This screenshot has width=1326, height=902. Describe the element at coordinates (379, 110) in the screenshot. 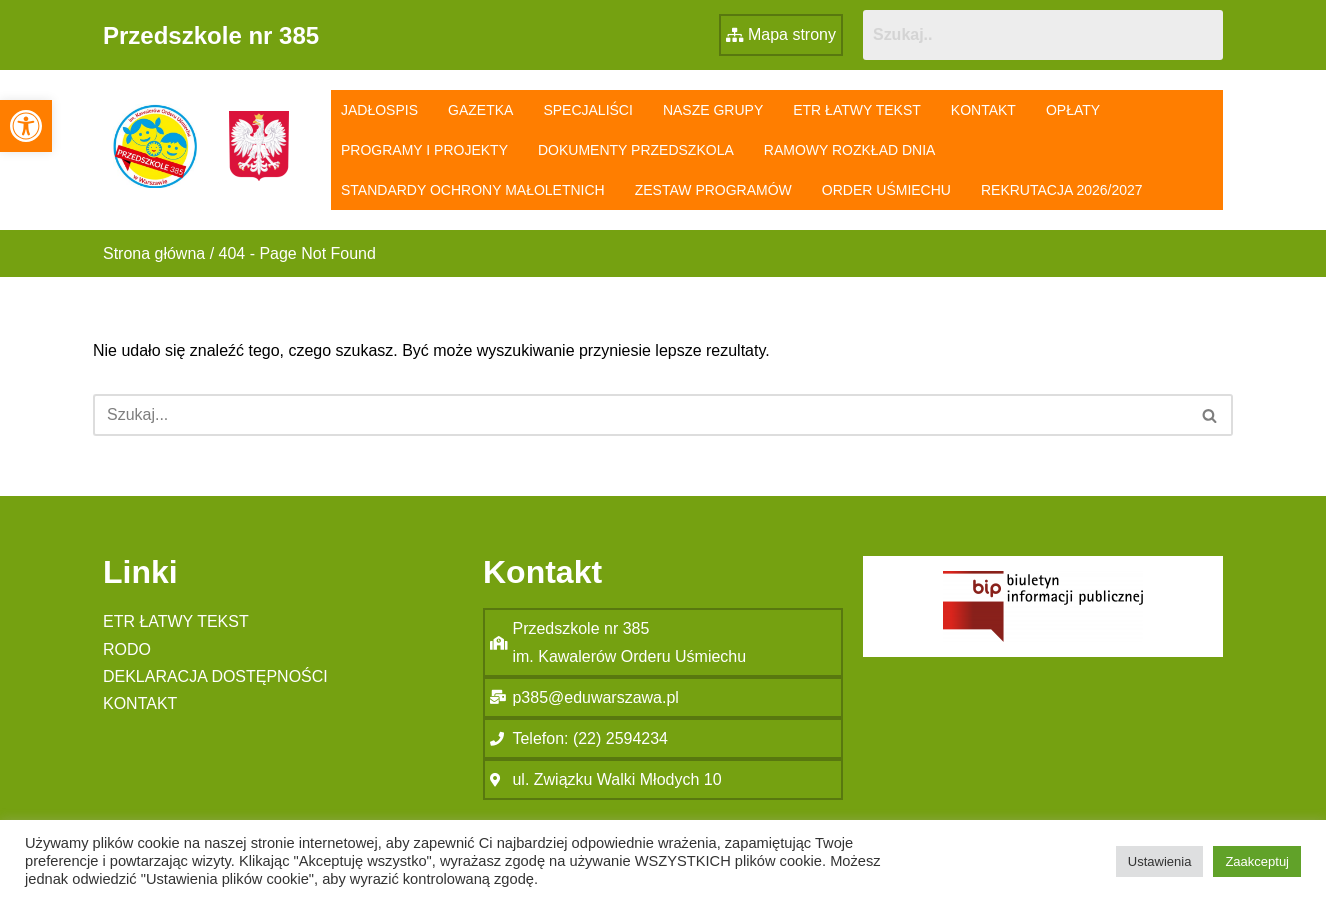

I see `Jadłospis` at that location.